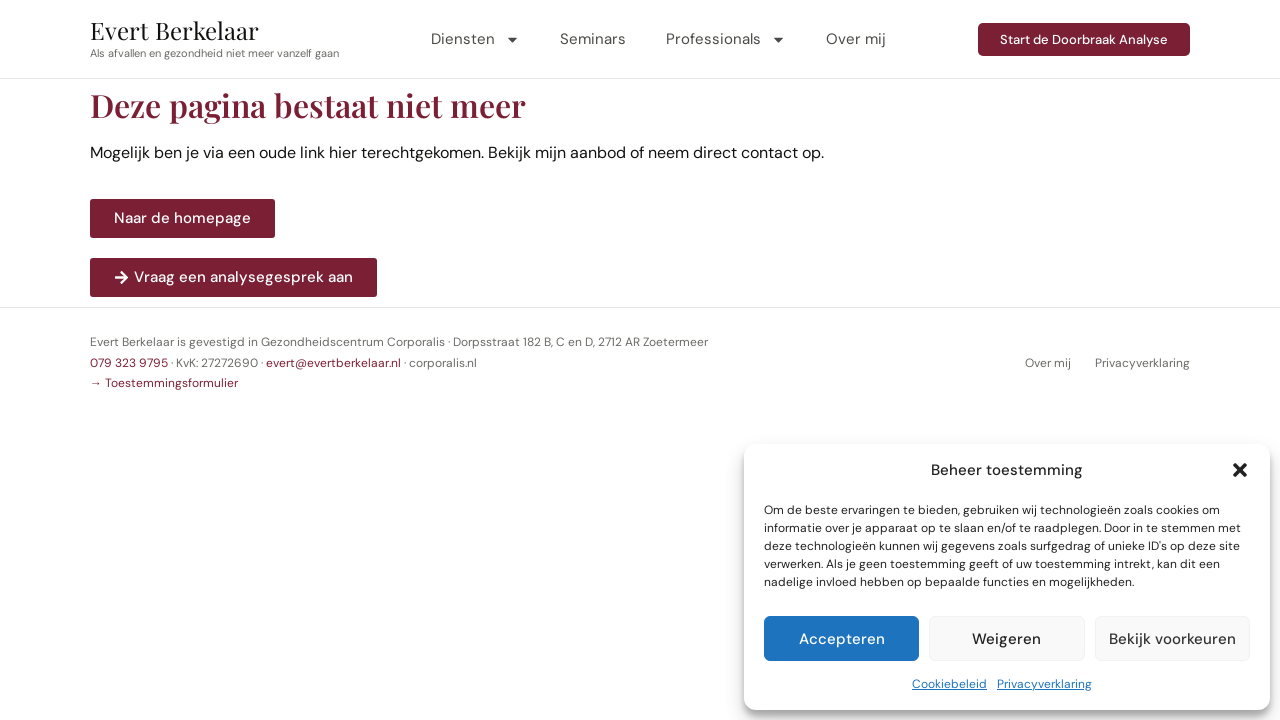 The height and width of the screenshot is (720, 1280). I want to click on Privacyverklaring, so click(1044, 684).